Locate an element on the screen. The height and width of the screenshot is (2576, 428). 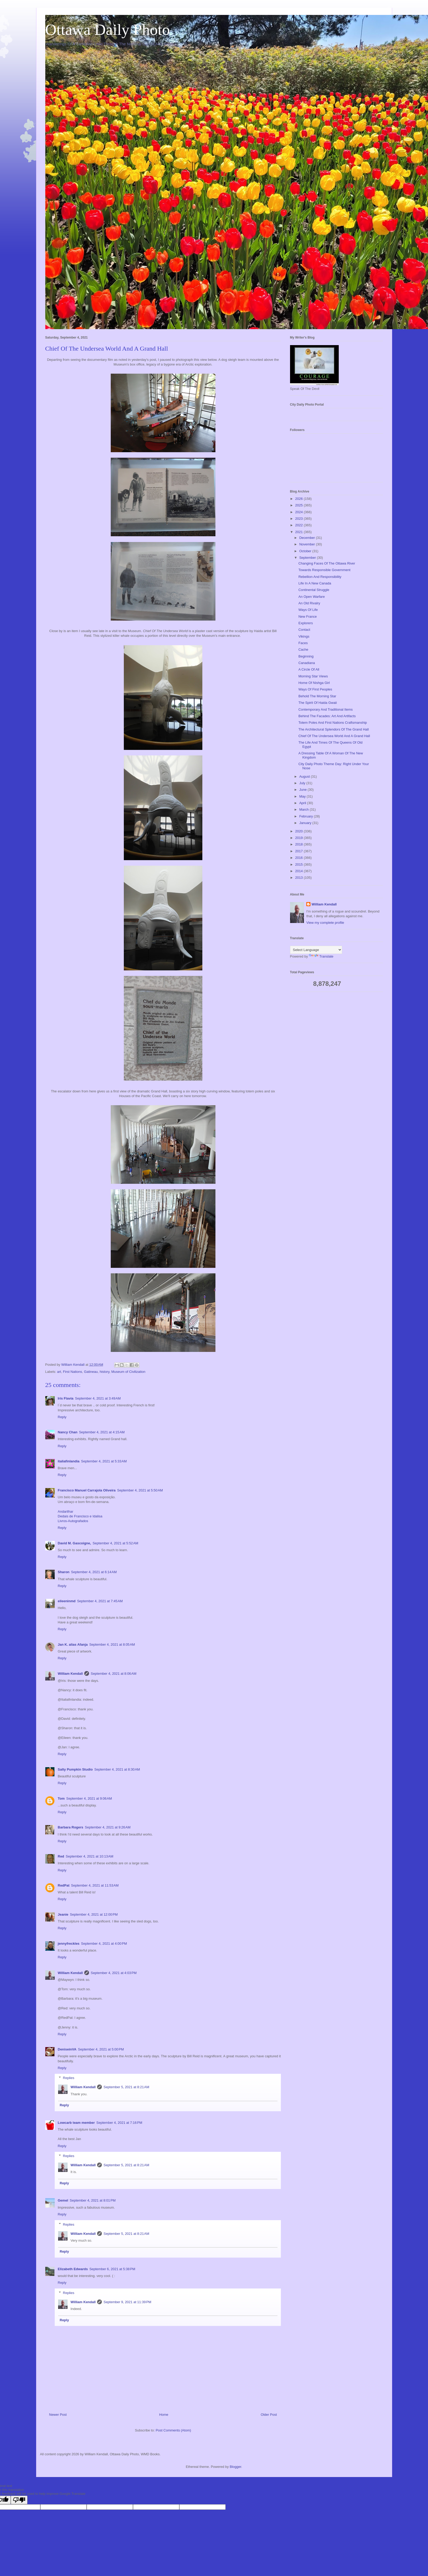
Gatineau is located at coordinates (91, 1372).